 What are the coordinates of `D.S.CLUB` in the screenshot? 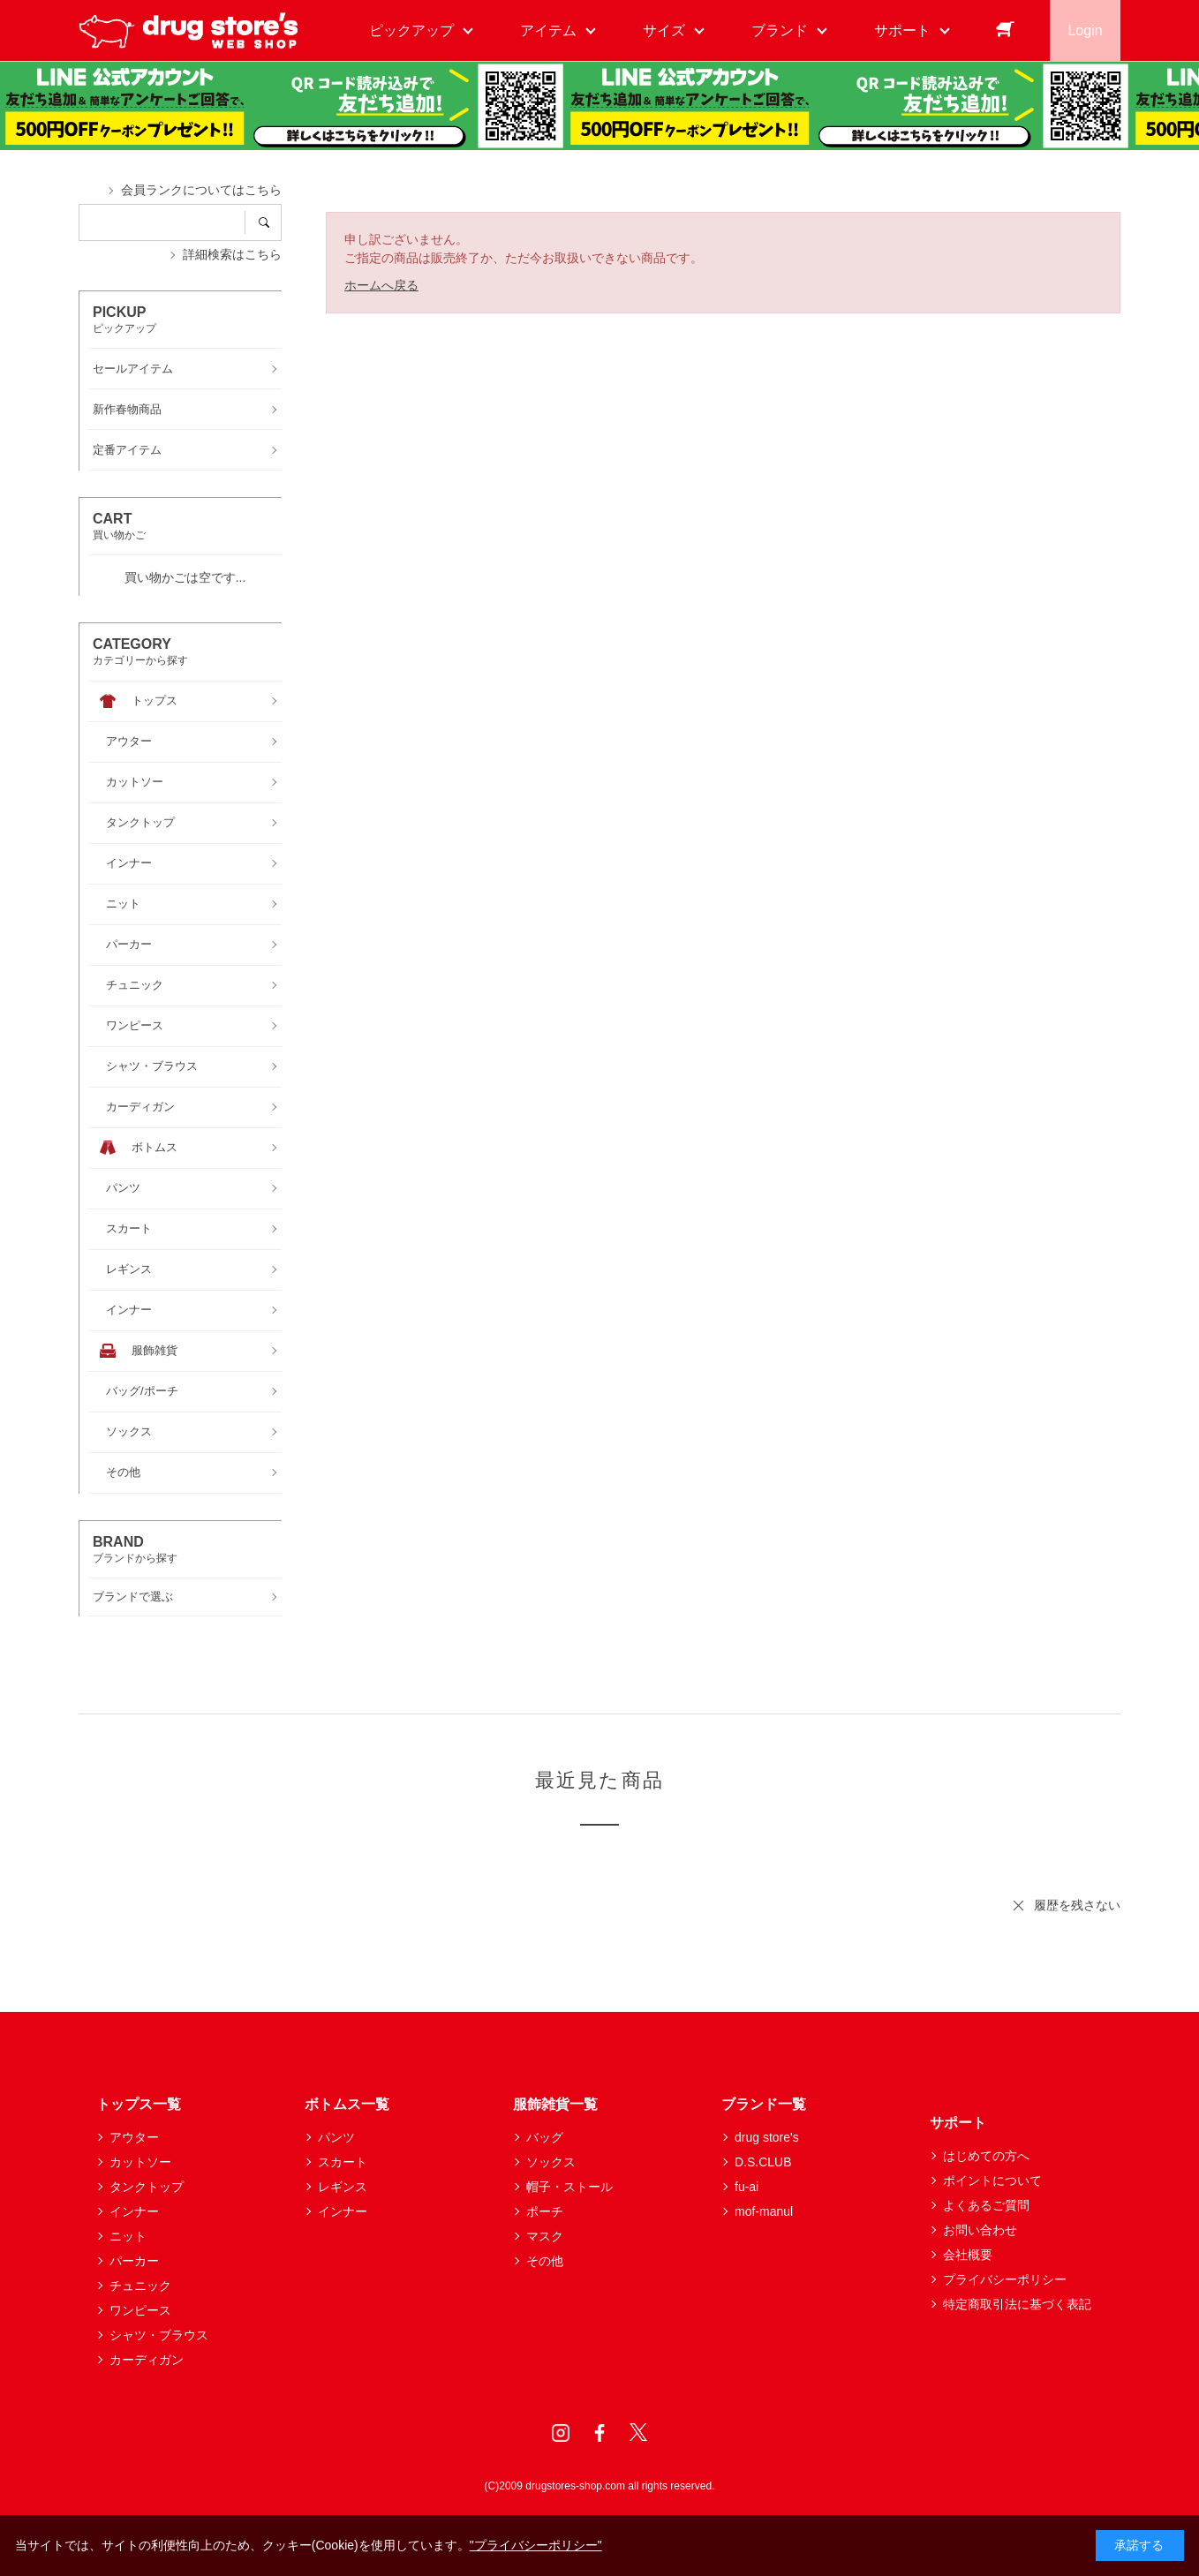 It's located at (763, 2162).